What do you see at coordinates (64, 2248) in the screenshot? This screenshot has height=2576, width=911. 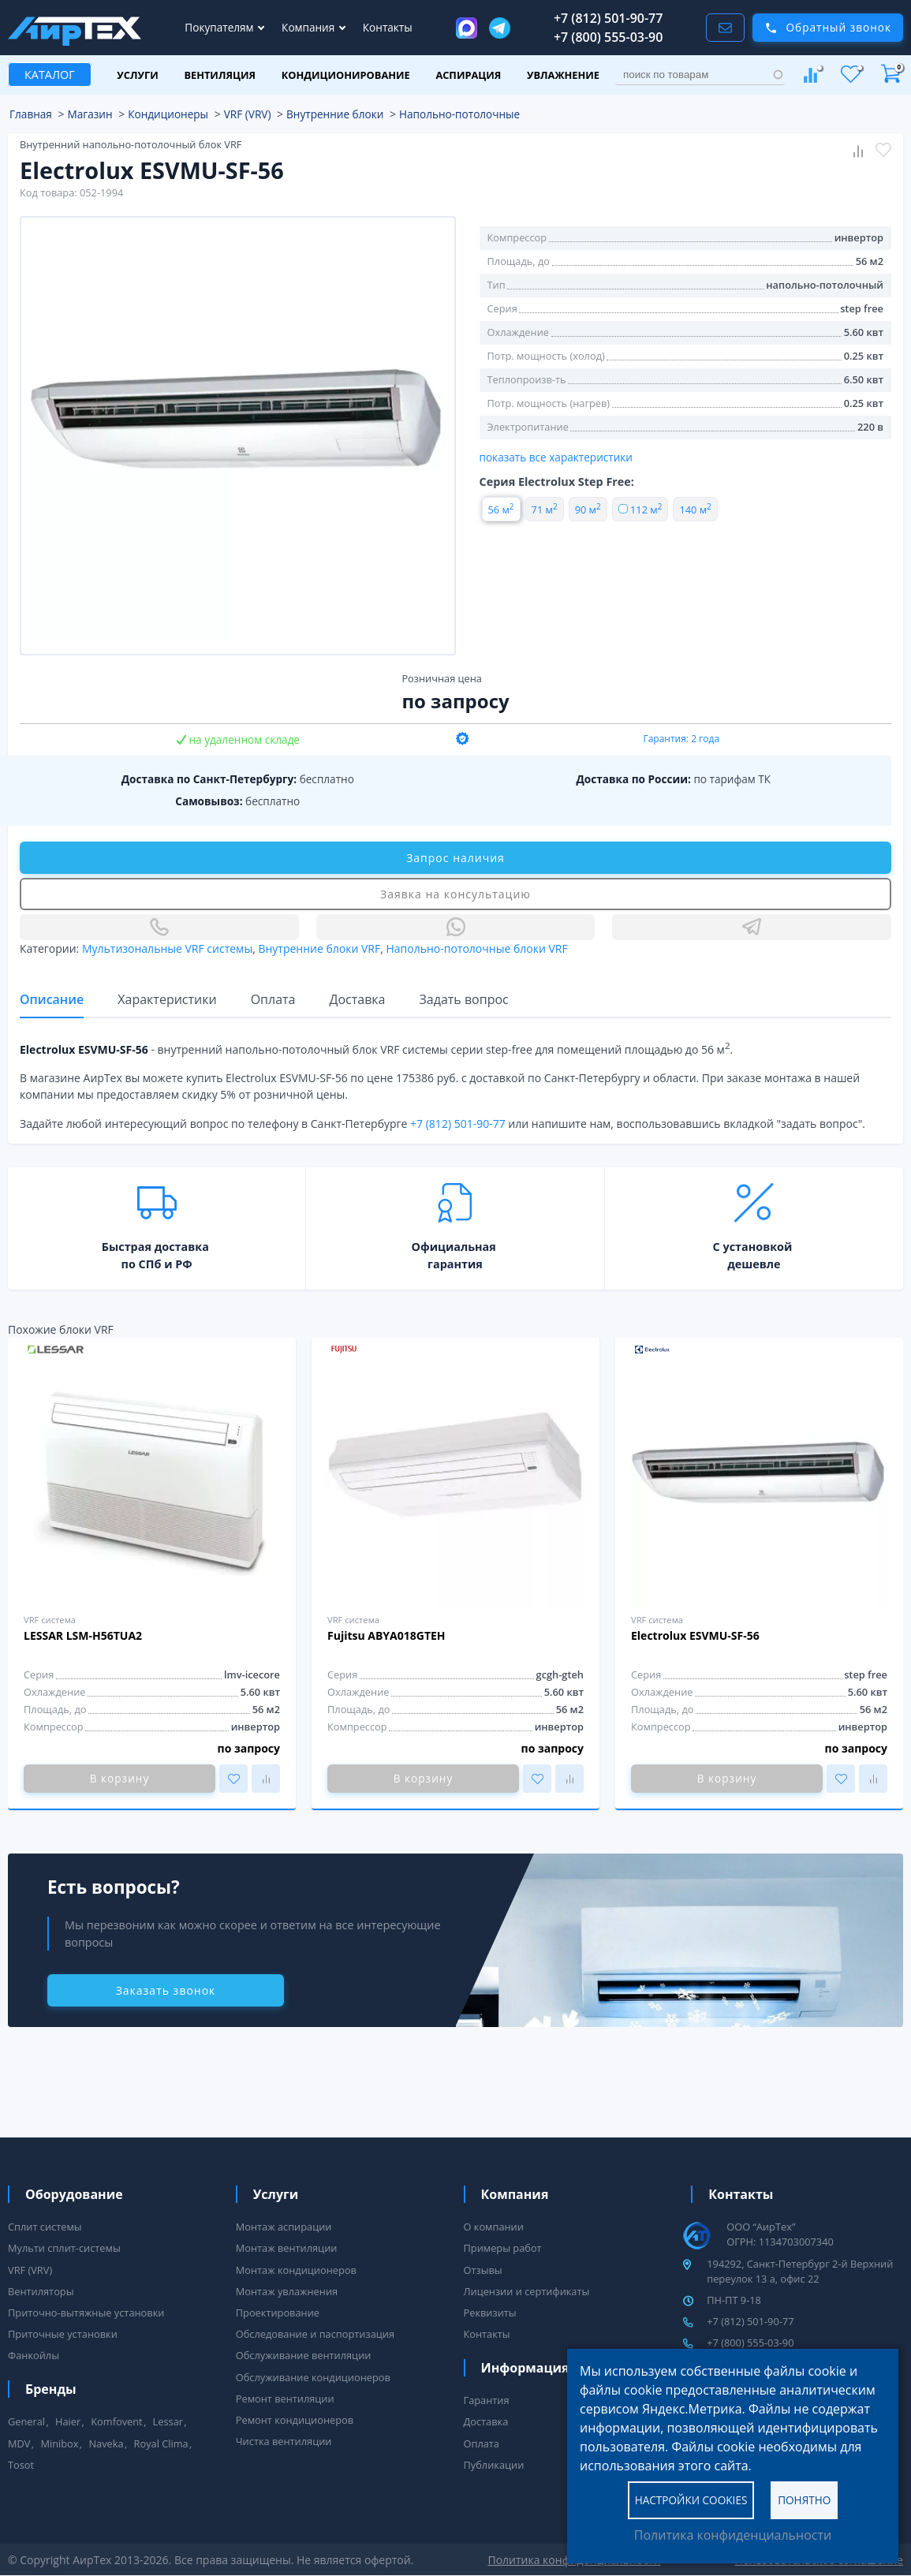 I see `Мульти сплит-системы` at bounding box center [64, 2248].